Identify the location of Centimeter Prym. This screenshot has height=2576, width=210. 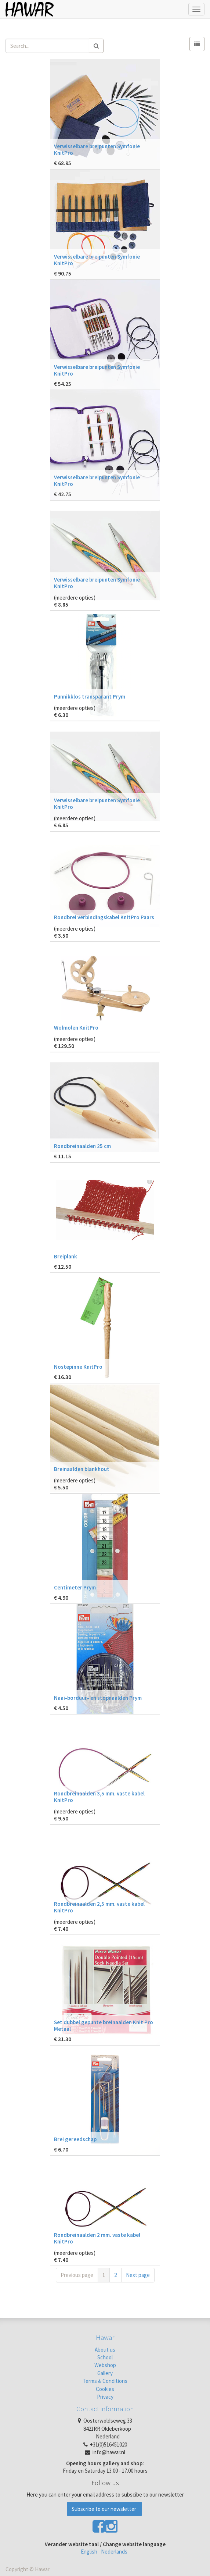
(75, 1587).